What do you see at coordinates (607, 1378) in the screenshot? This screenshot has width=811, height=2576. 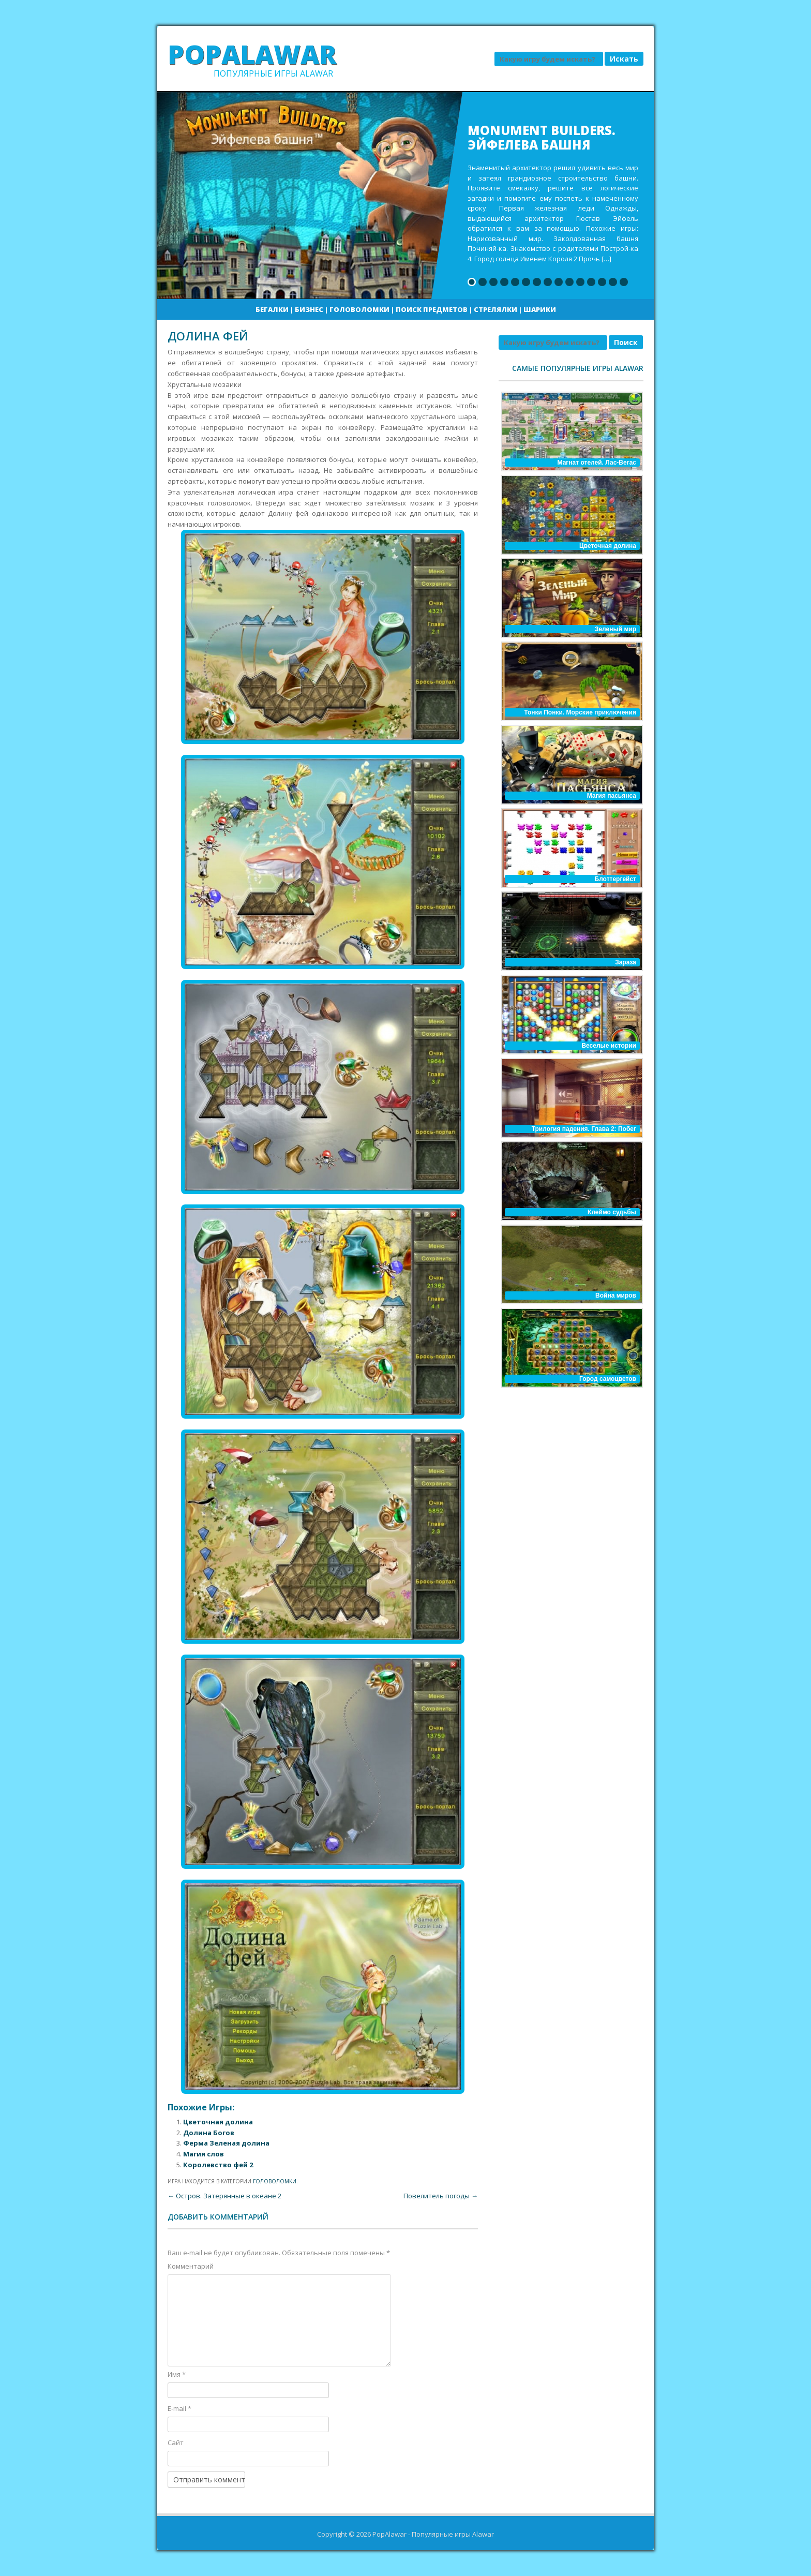 I see `Город самоцветов` at bounding box center [607, 1378].